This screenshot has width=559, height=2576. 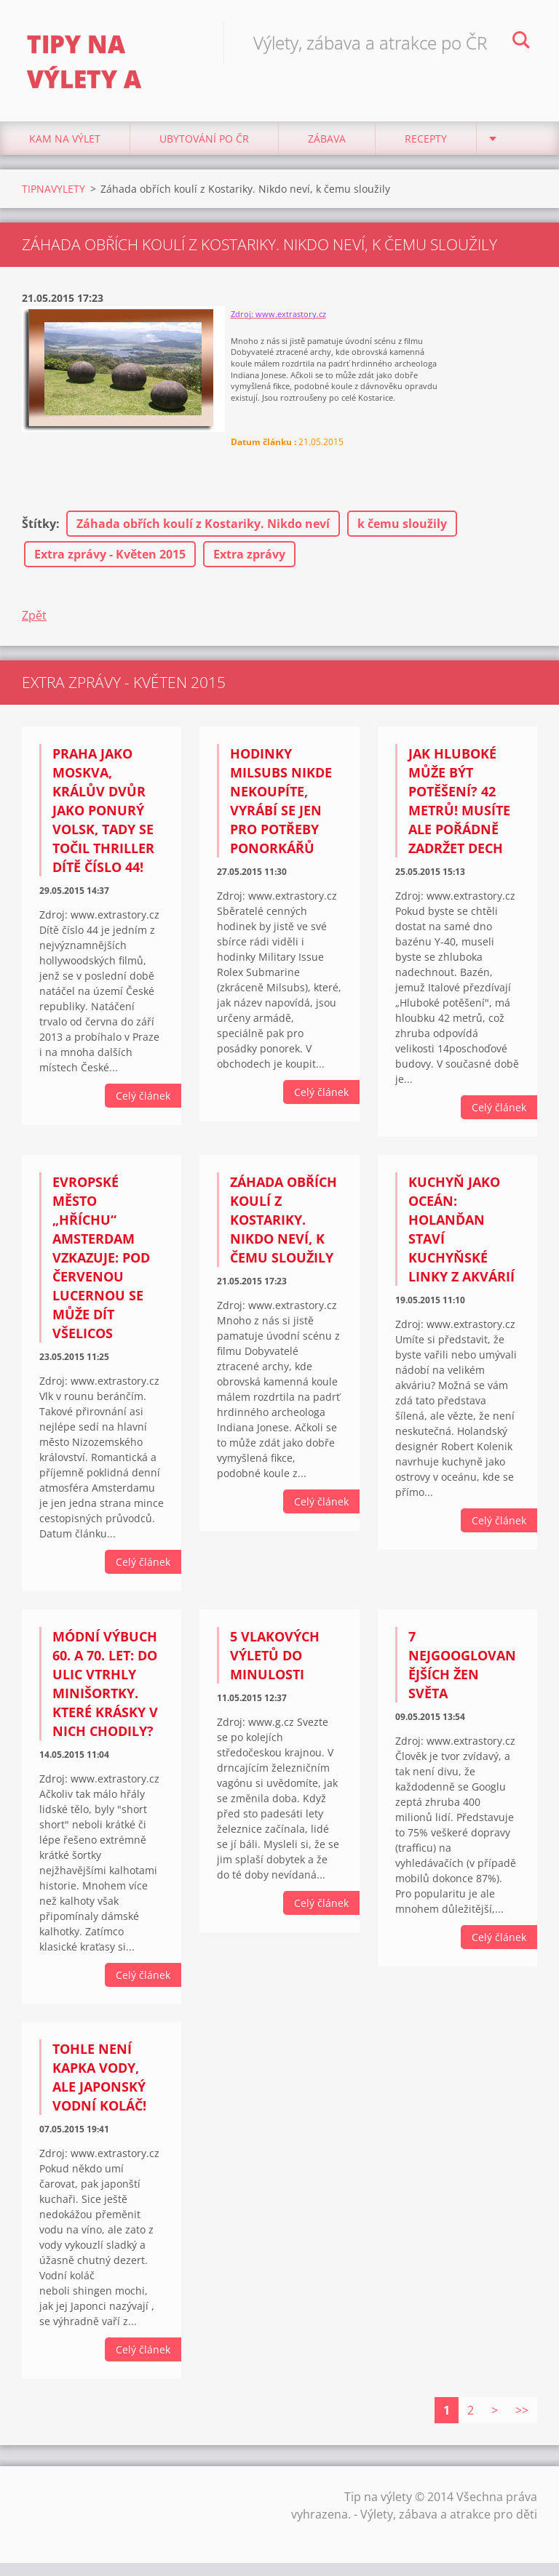 What do you see at coordinates (103, 816) in the screenshot?
I see `Praha jako Moskva, Králův Dvůr jako ponurý Volsk, tady se točil thriller Dítě číslo 44!` at bounding box center [103, 816].